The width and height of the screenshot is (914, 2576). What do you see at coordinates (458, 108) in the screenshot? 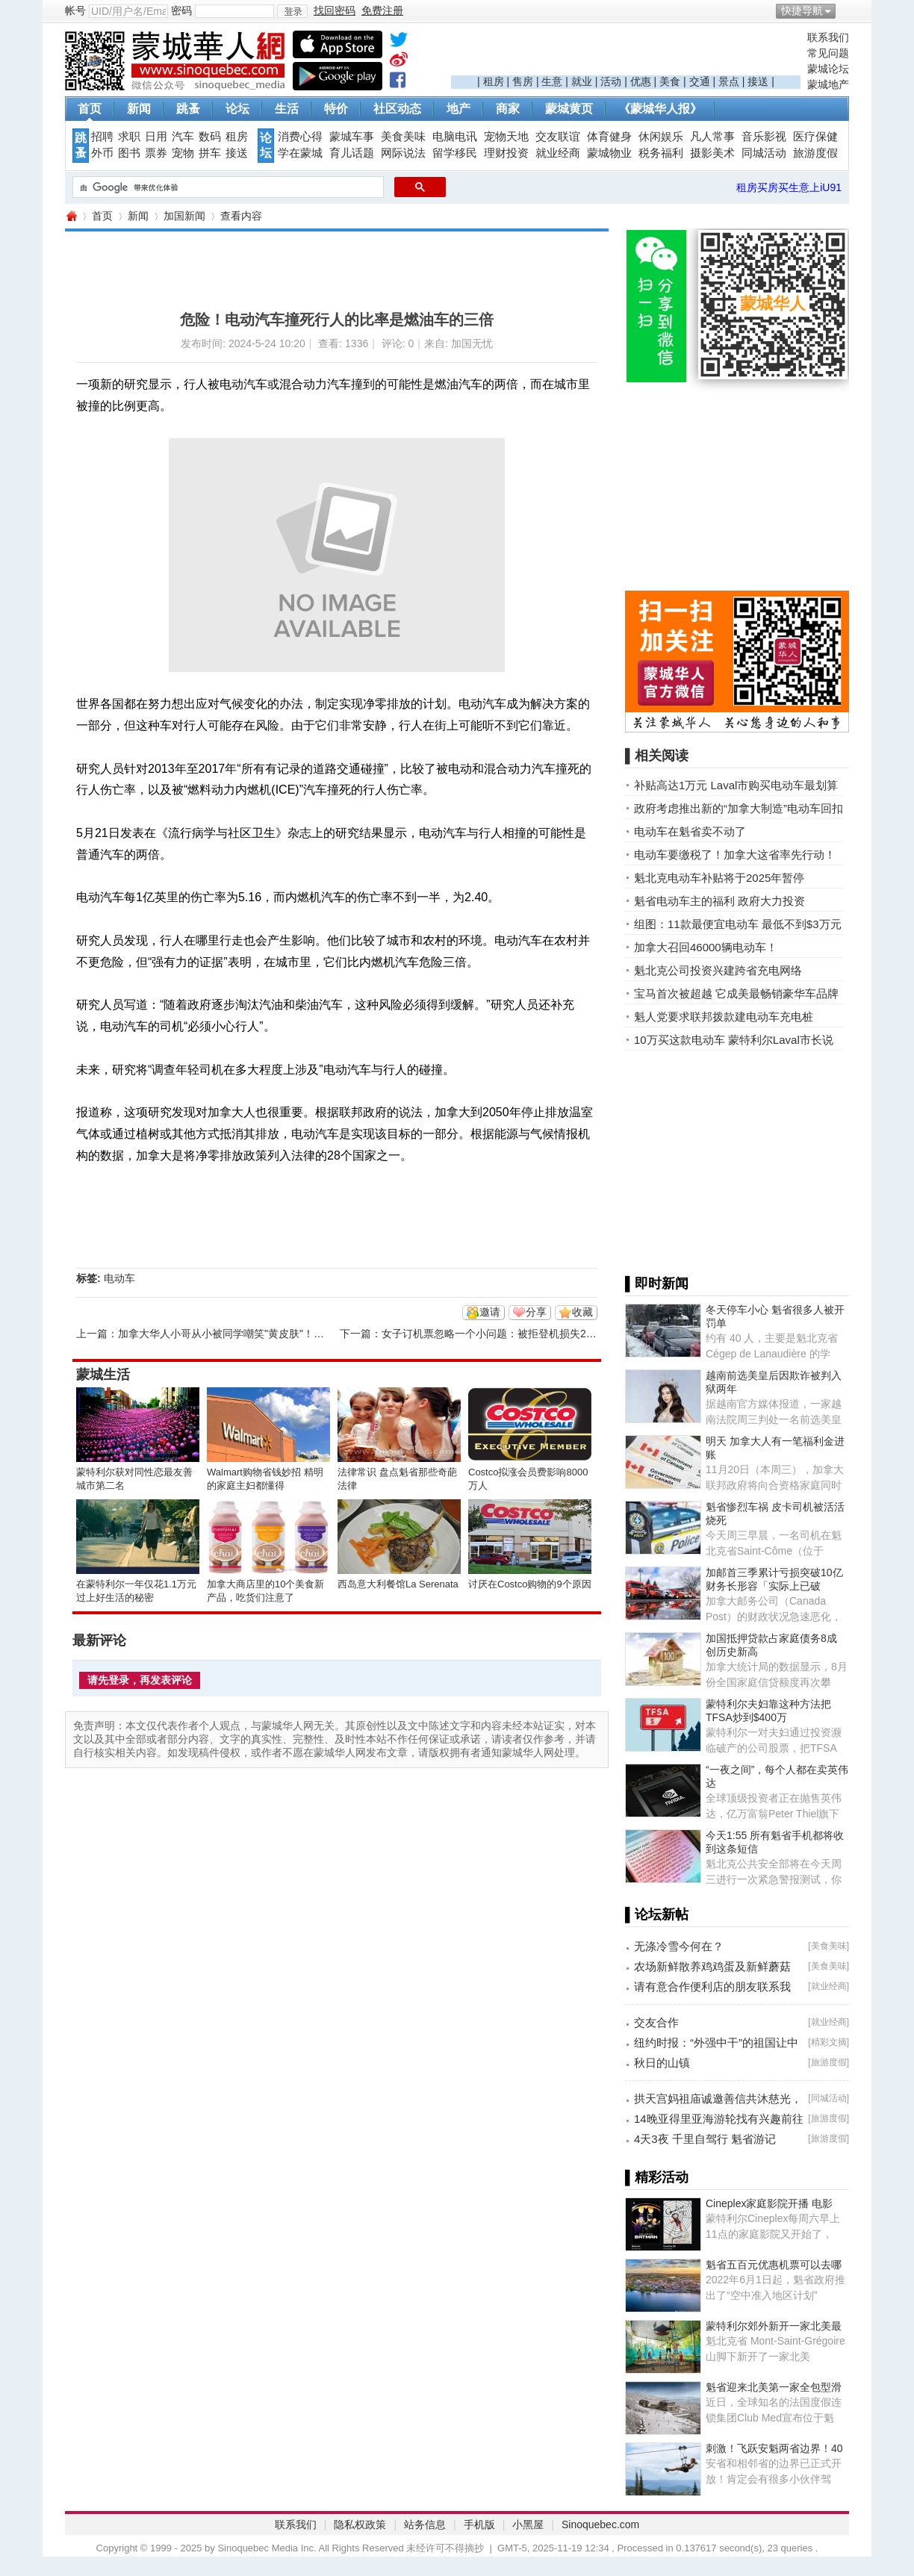
I see `地产` at bounding box center [458, 108].